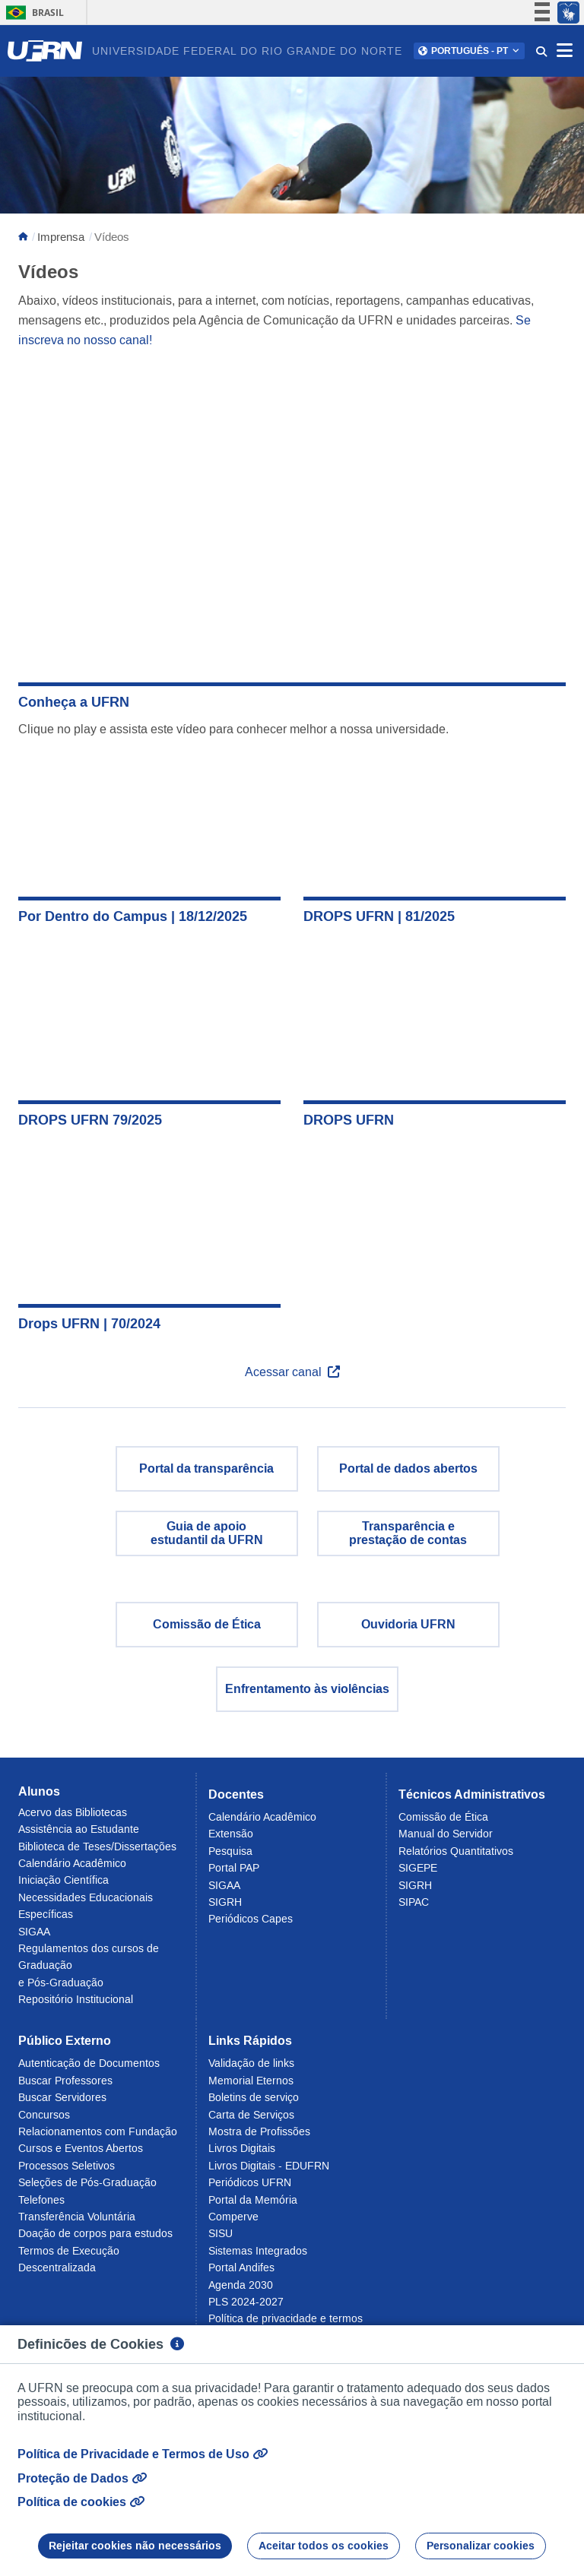 This screenshot has width=584, height=2576. Describe the element at coordinates (252, 2200) in the screenshot. I see `Portal da Memória` at that location.